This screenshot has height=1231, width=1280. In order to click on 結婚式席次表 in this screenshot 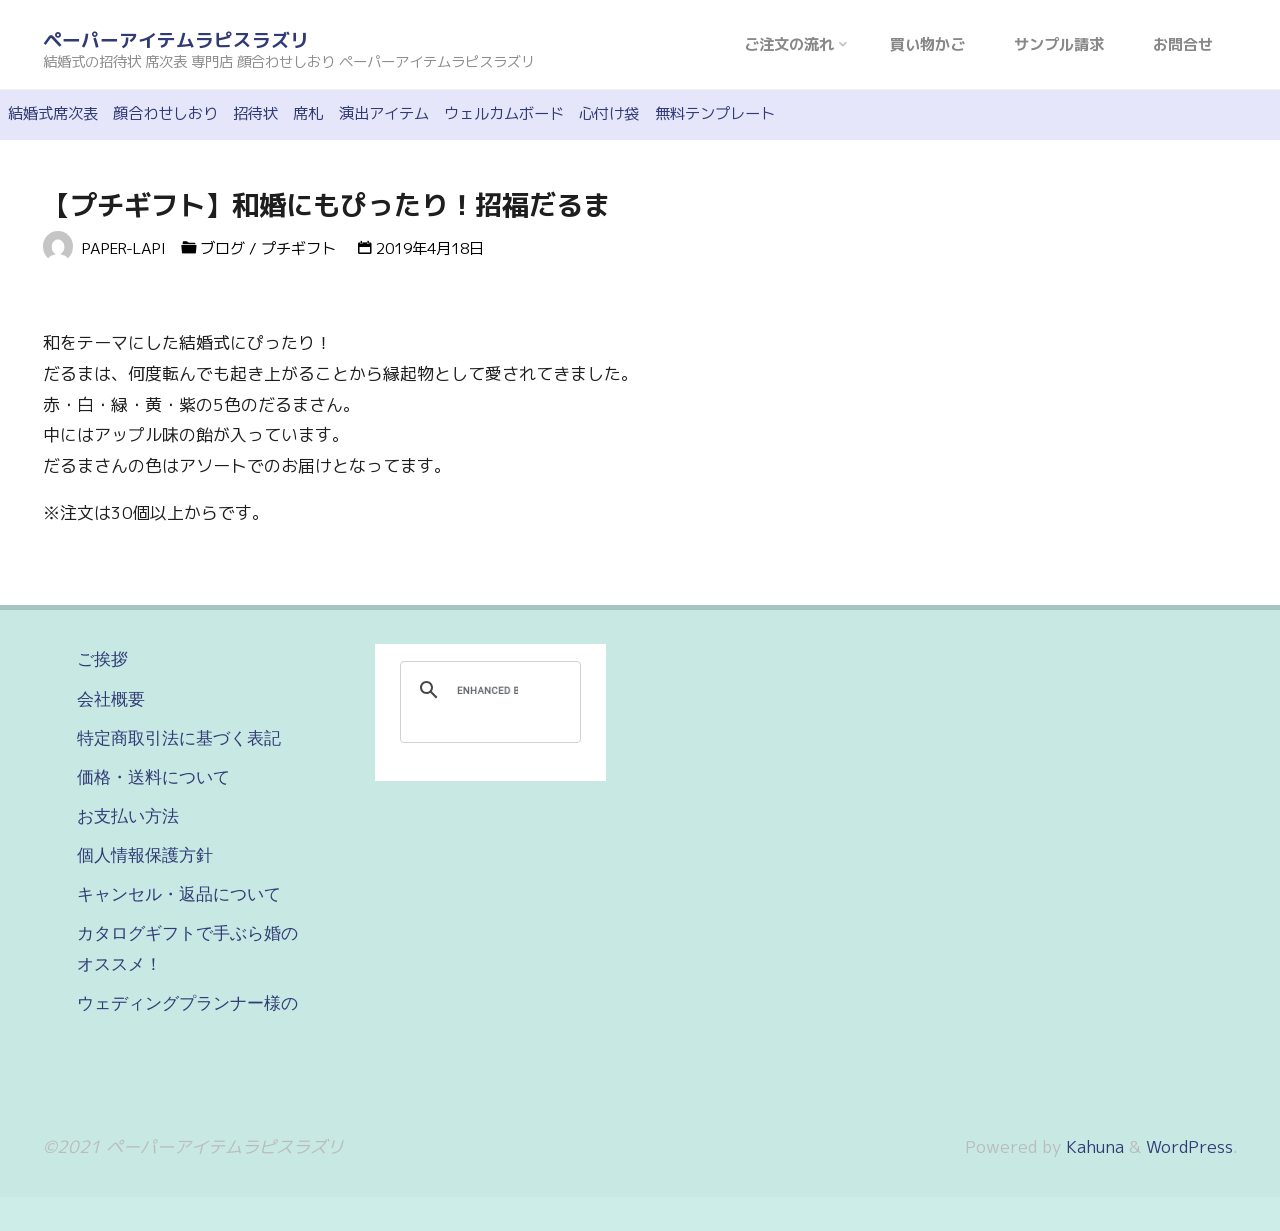, I will do `click(53, 113)`.